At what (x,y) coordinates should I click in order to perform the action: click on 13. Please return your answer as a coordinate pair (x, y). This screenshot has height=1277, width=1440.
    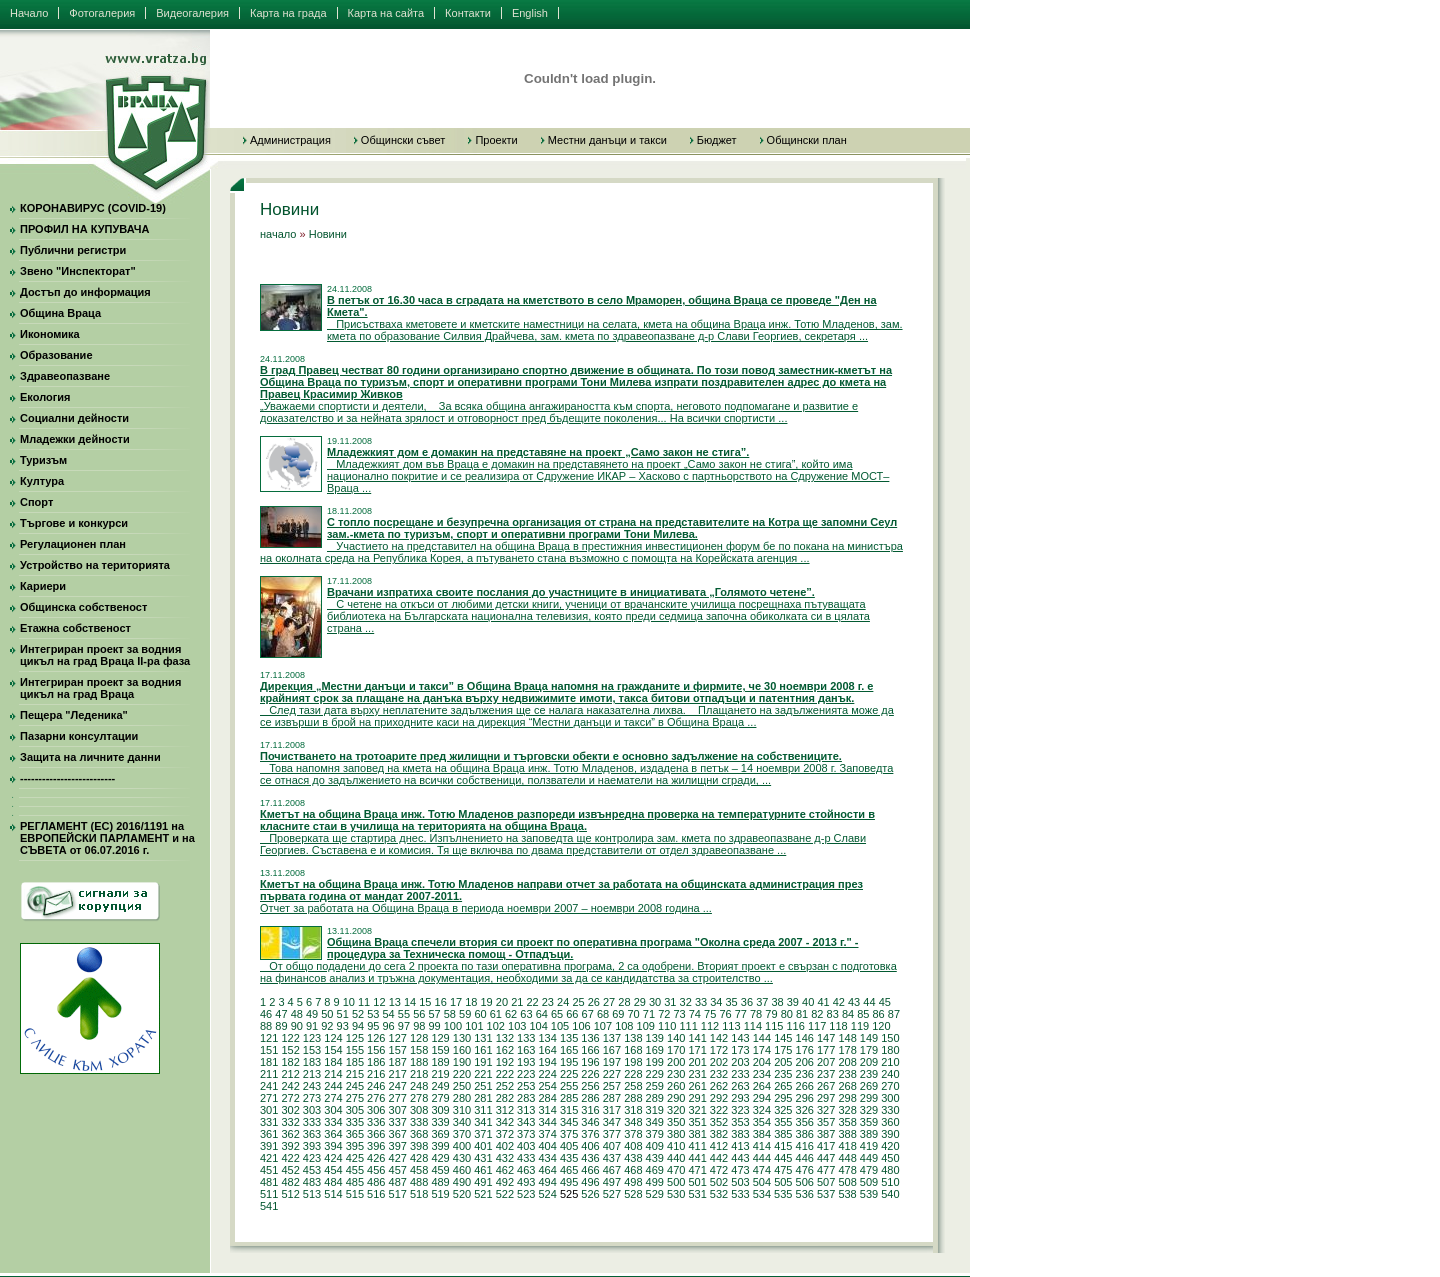
    Looking at the image, I should click on (395, 1002).